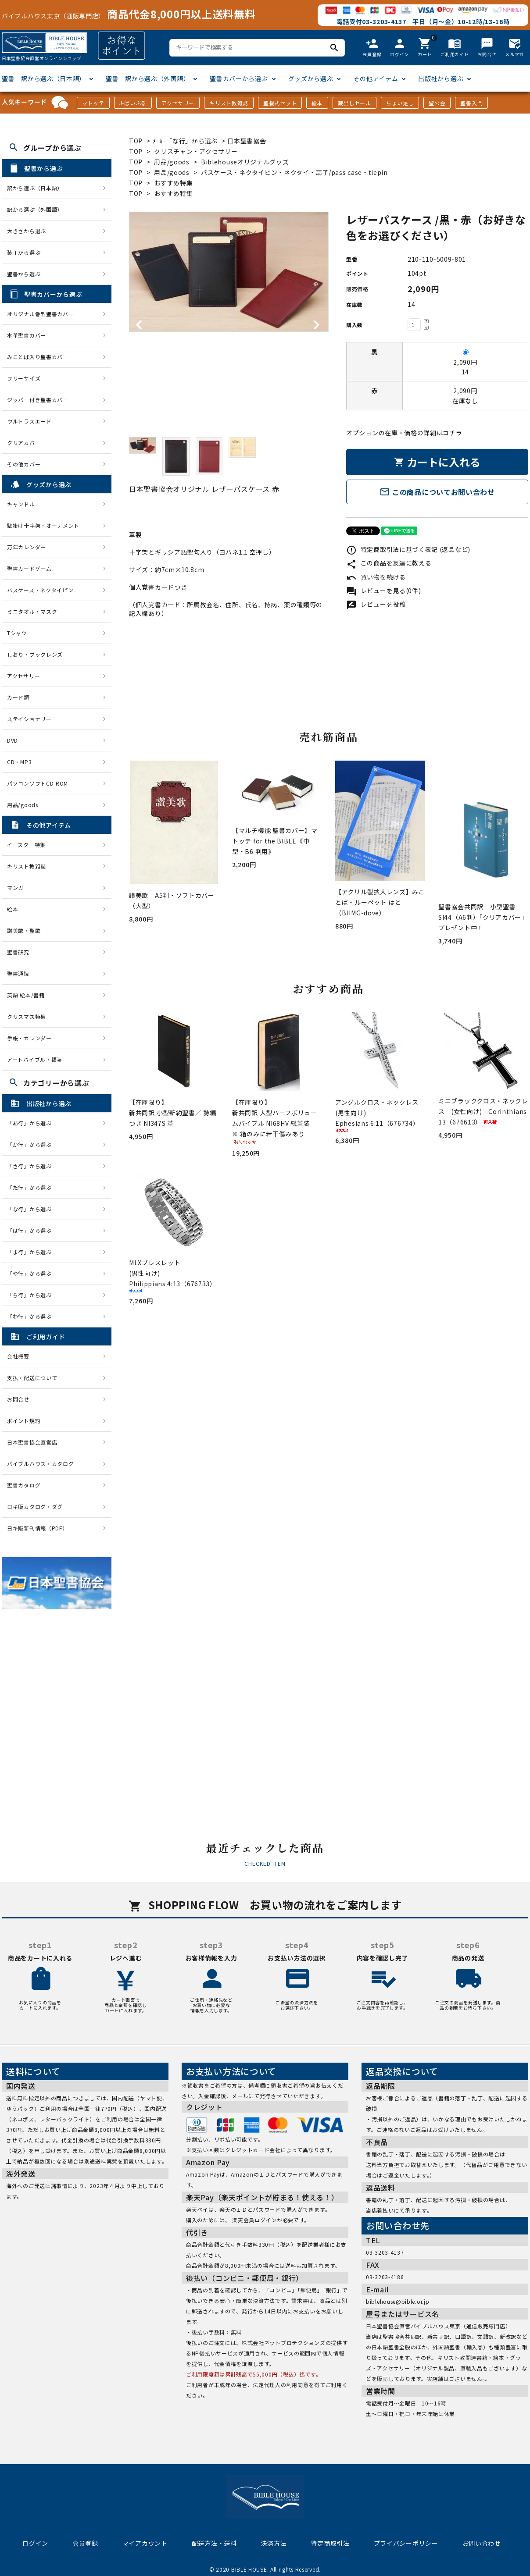 This screenshot has height=2576, width=530. What do you see at coordinates (32, 1377) in the screenshot?
I see `支払・配送について` at bounding box center [32, 1377].